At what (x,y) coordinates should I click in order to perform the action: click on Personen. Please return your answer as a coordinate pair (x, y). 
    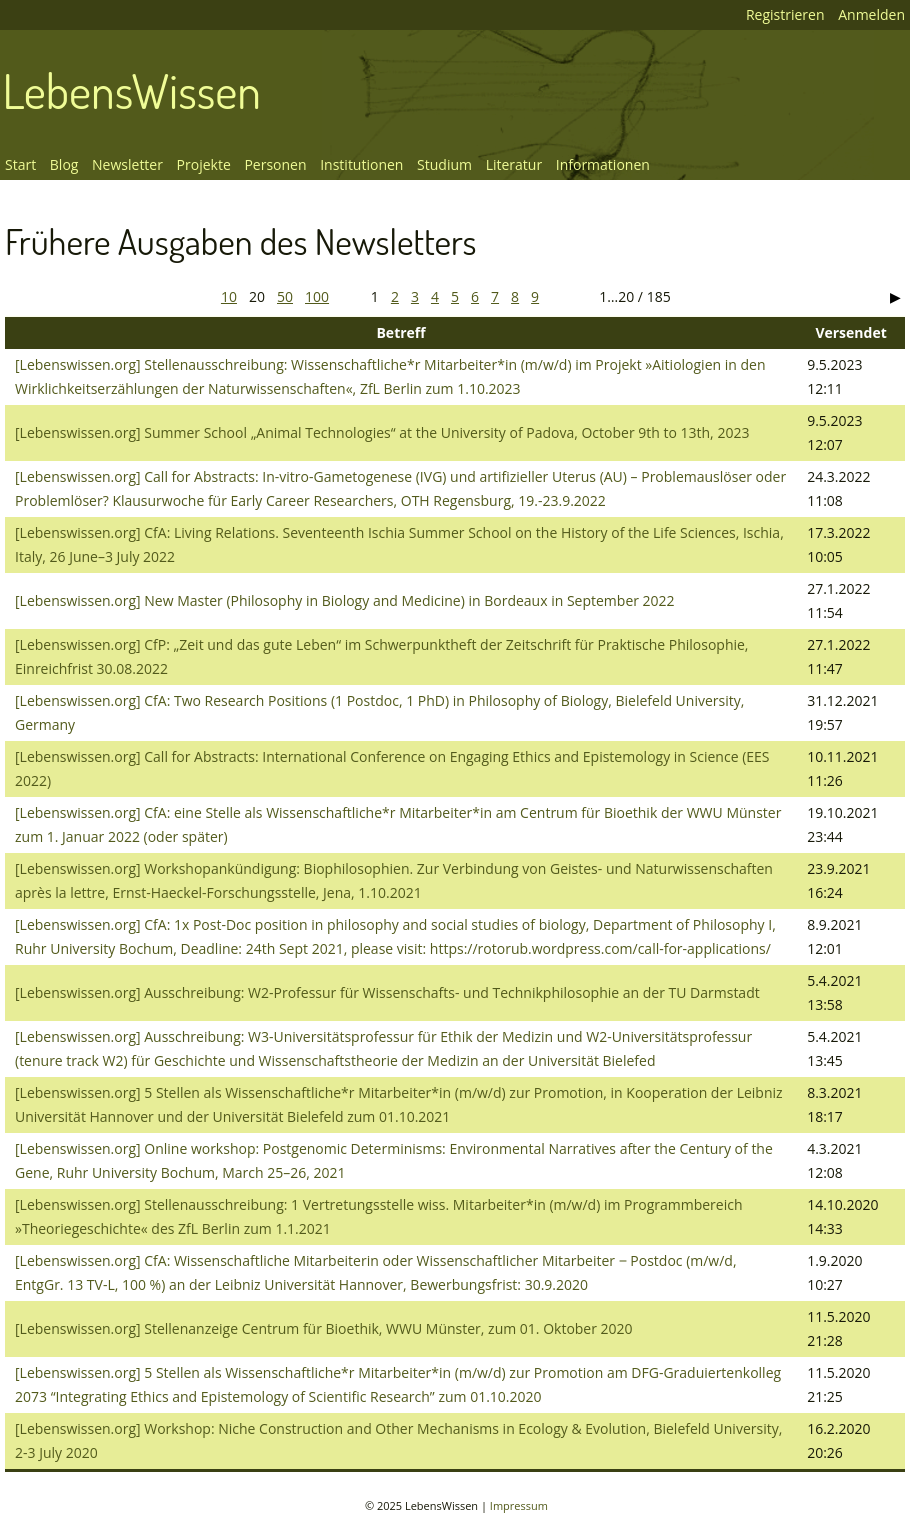
    Looking at the image, I should click on (275, 164).